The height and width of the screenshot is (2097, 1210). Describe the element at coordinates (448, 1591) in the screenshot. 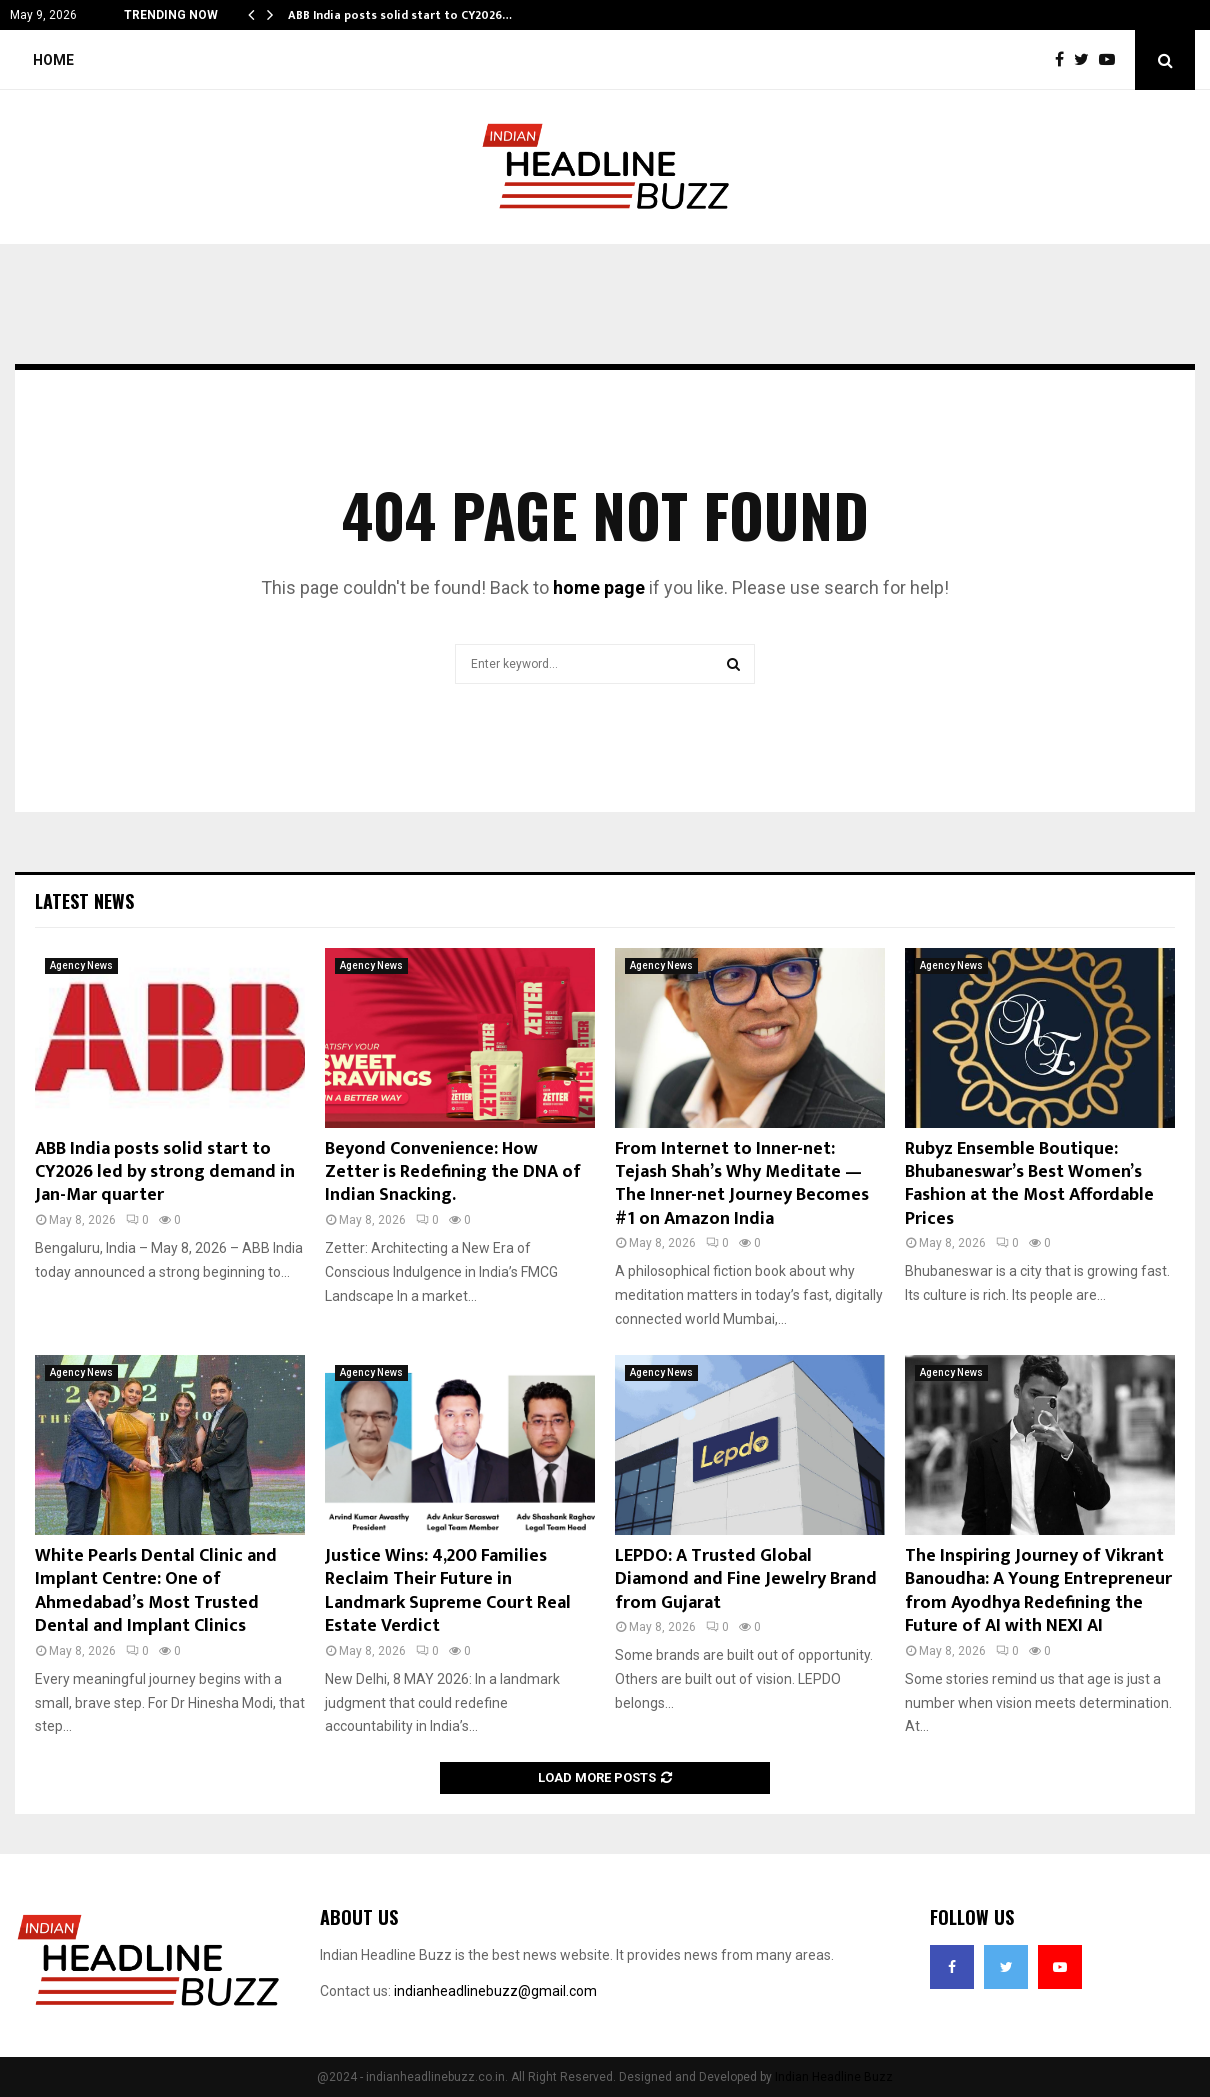

I see `Justice Wins: 4,200 Families Reclaim Their Future in Landmark Supreme Court Real Estate Verdict` at that location.